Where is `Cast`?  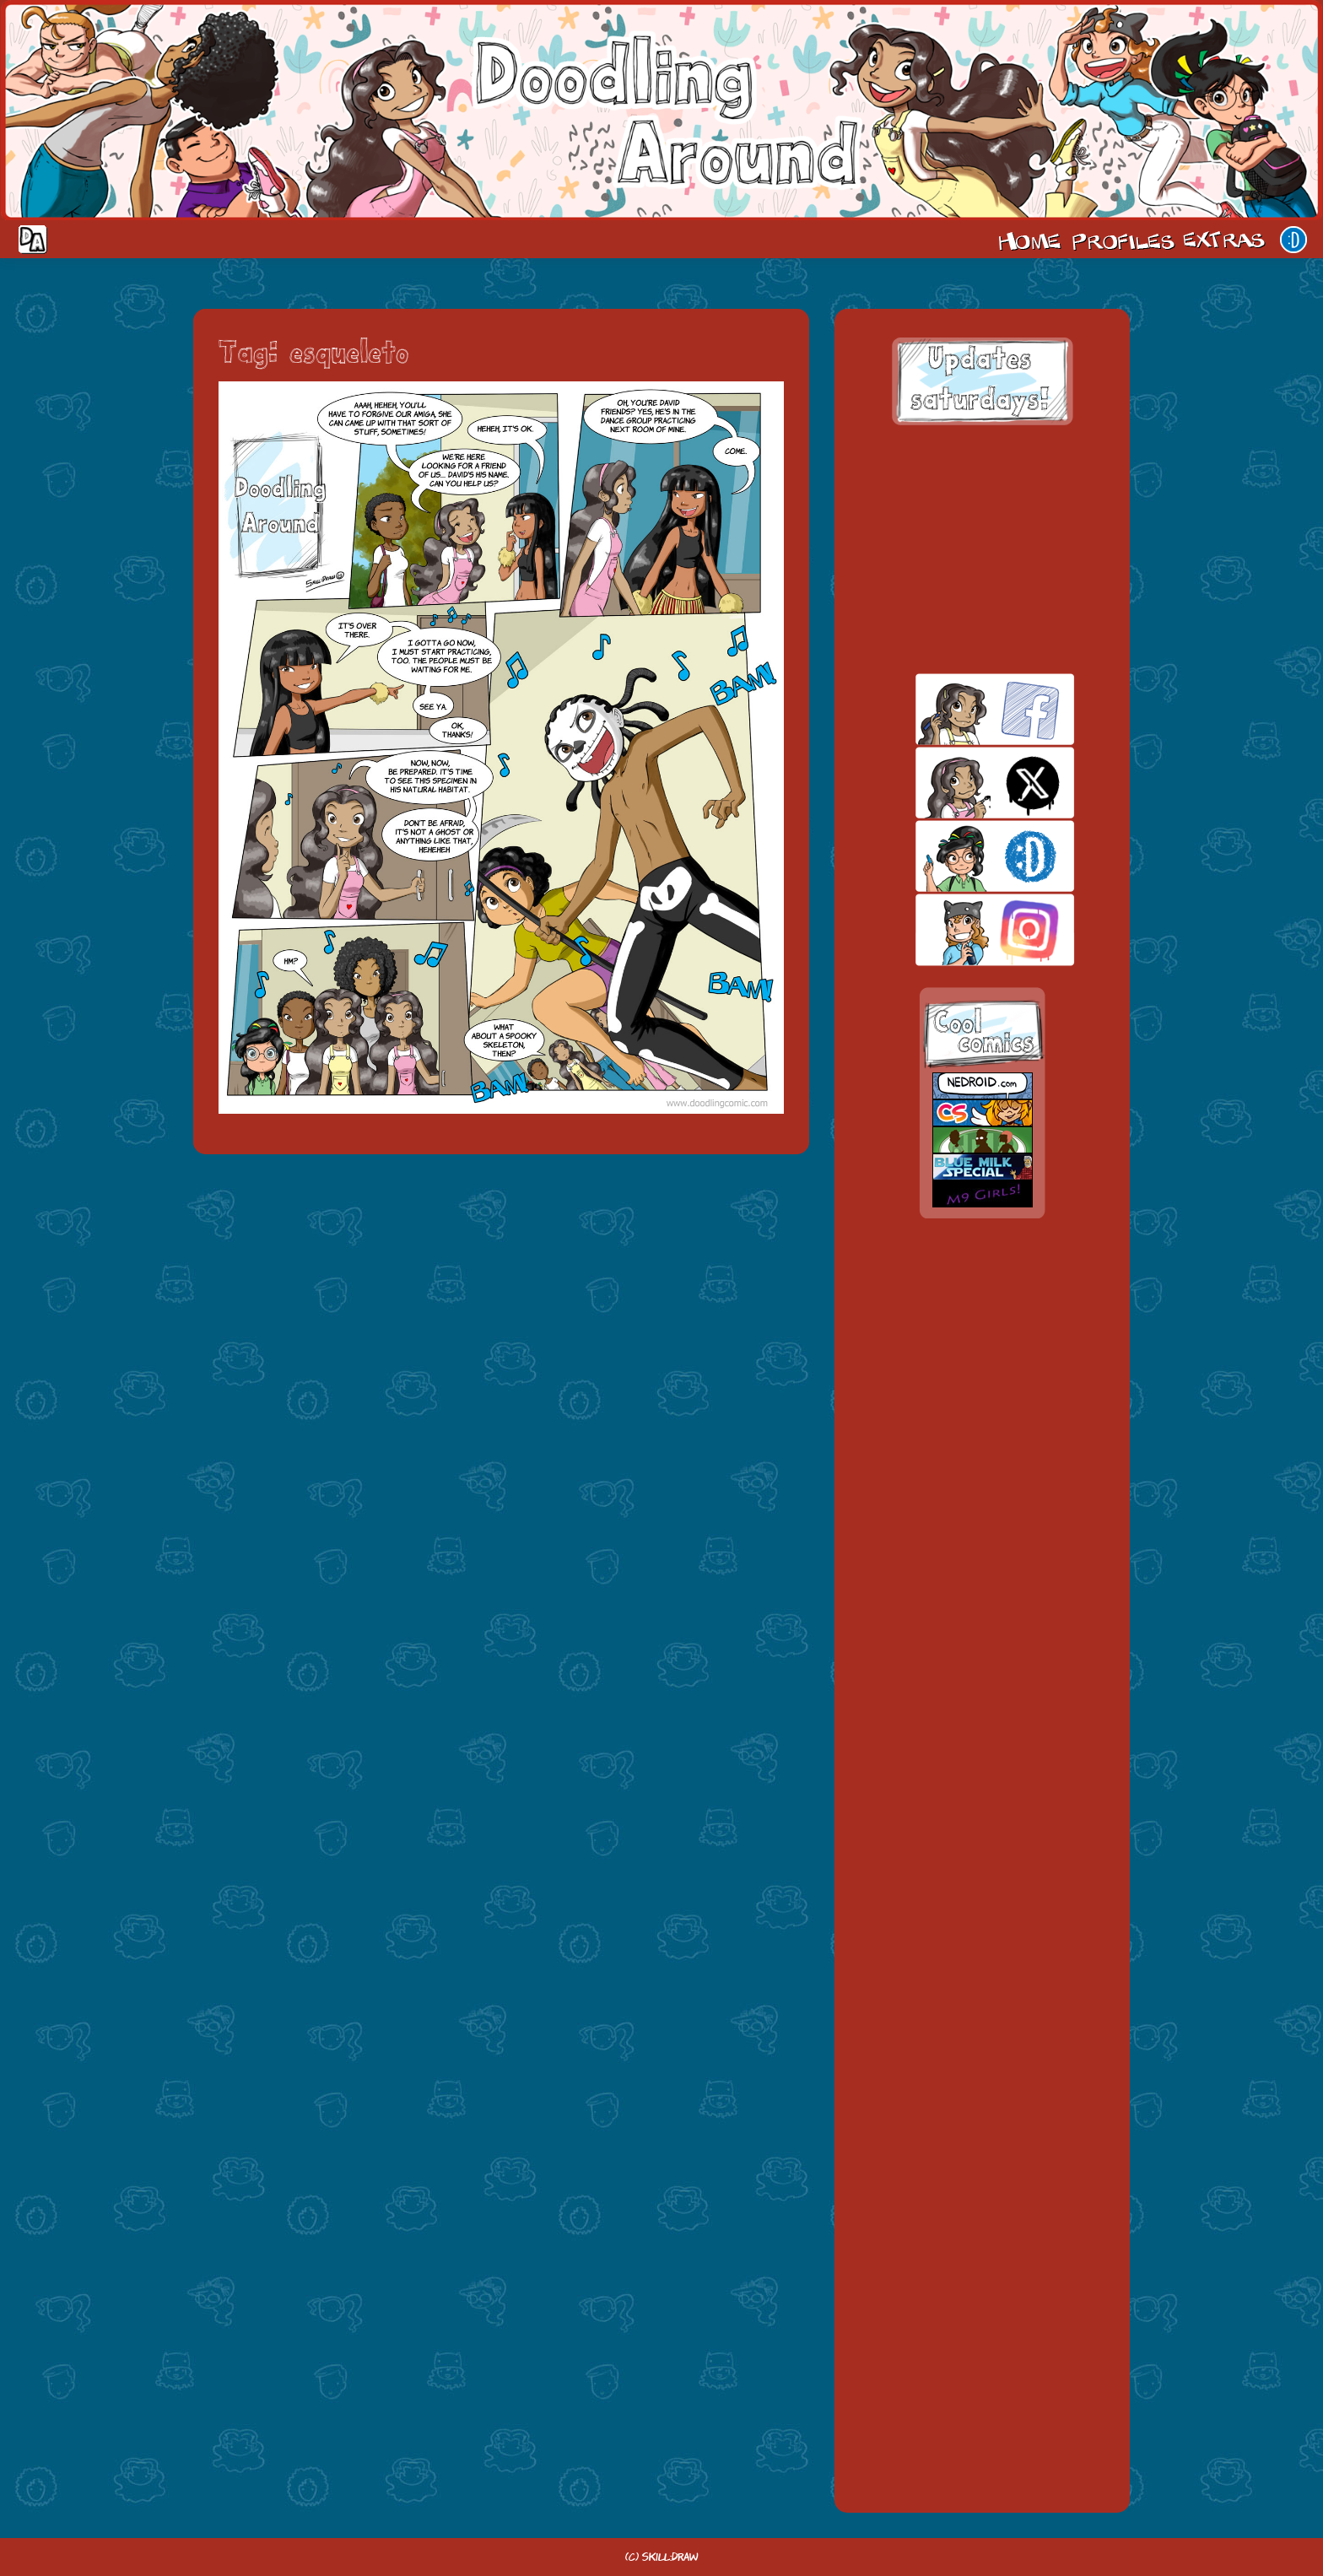 Cast is located at coordinates (1121, 240).